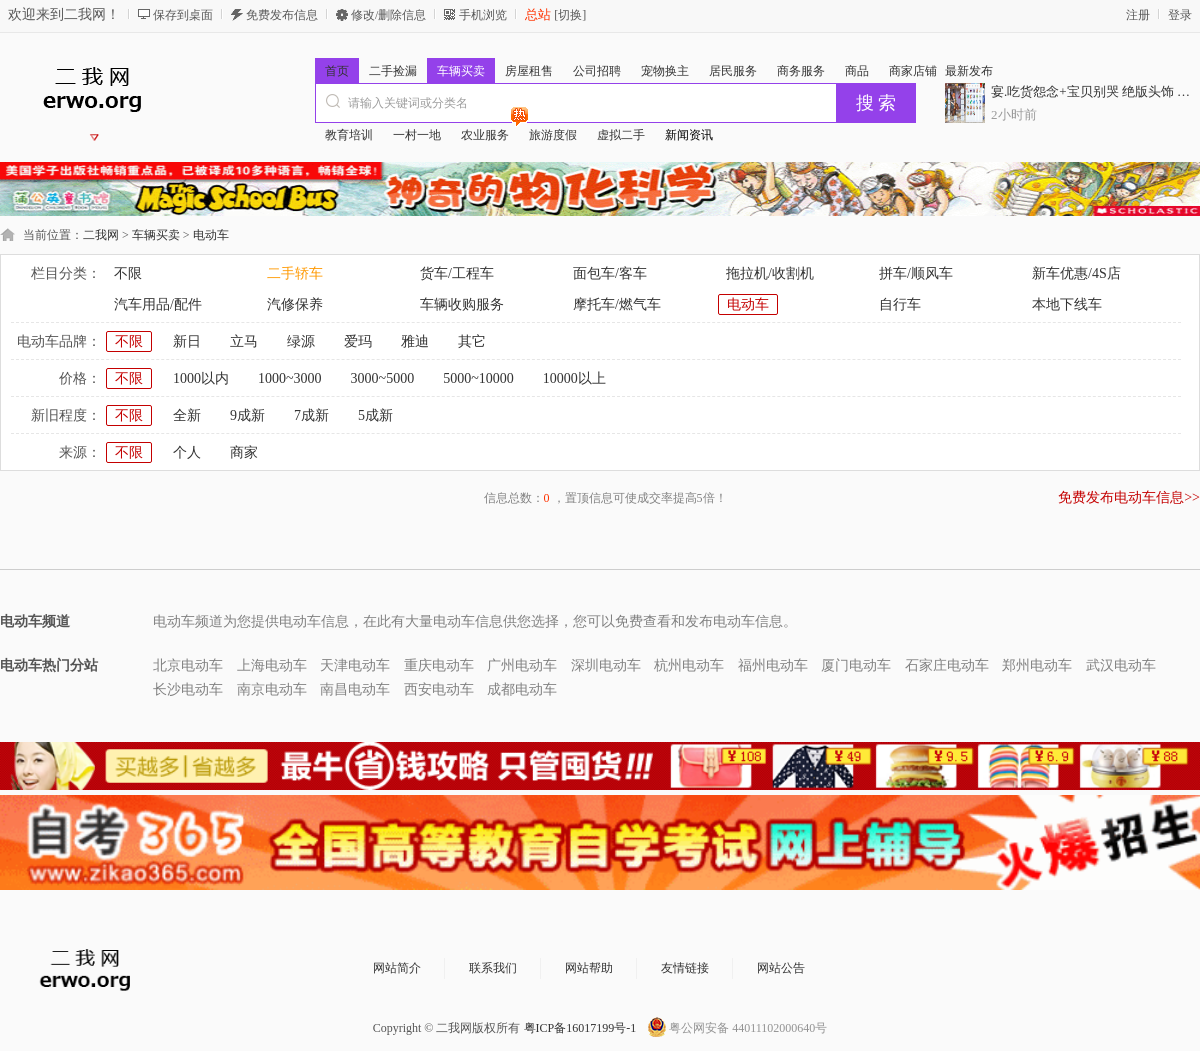 The image size is (1200, 1051). What do you see at coordinates (574, 378) in the screenshot?
I see `10000以上` at bounding box center [574, 378].